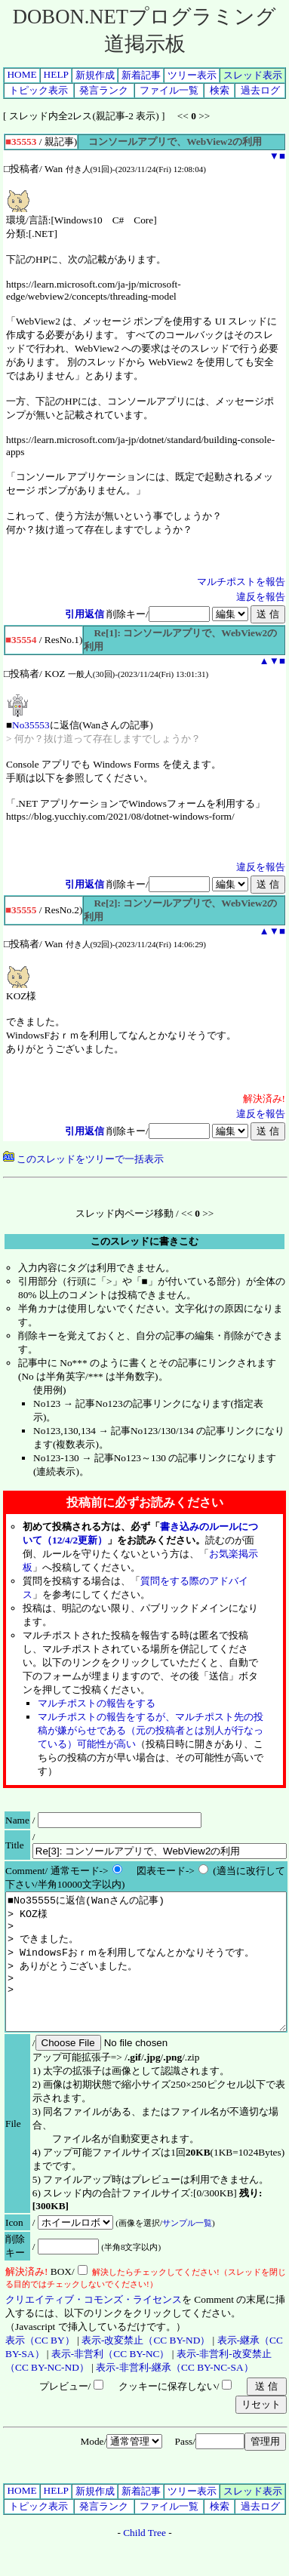 This screenshot has height=2576, width=289. I want to click on HOME, so click(21, 74).